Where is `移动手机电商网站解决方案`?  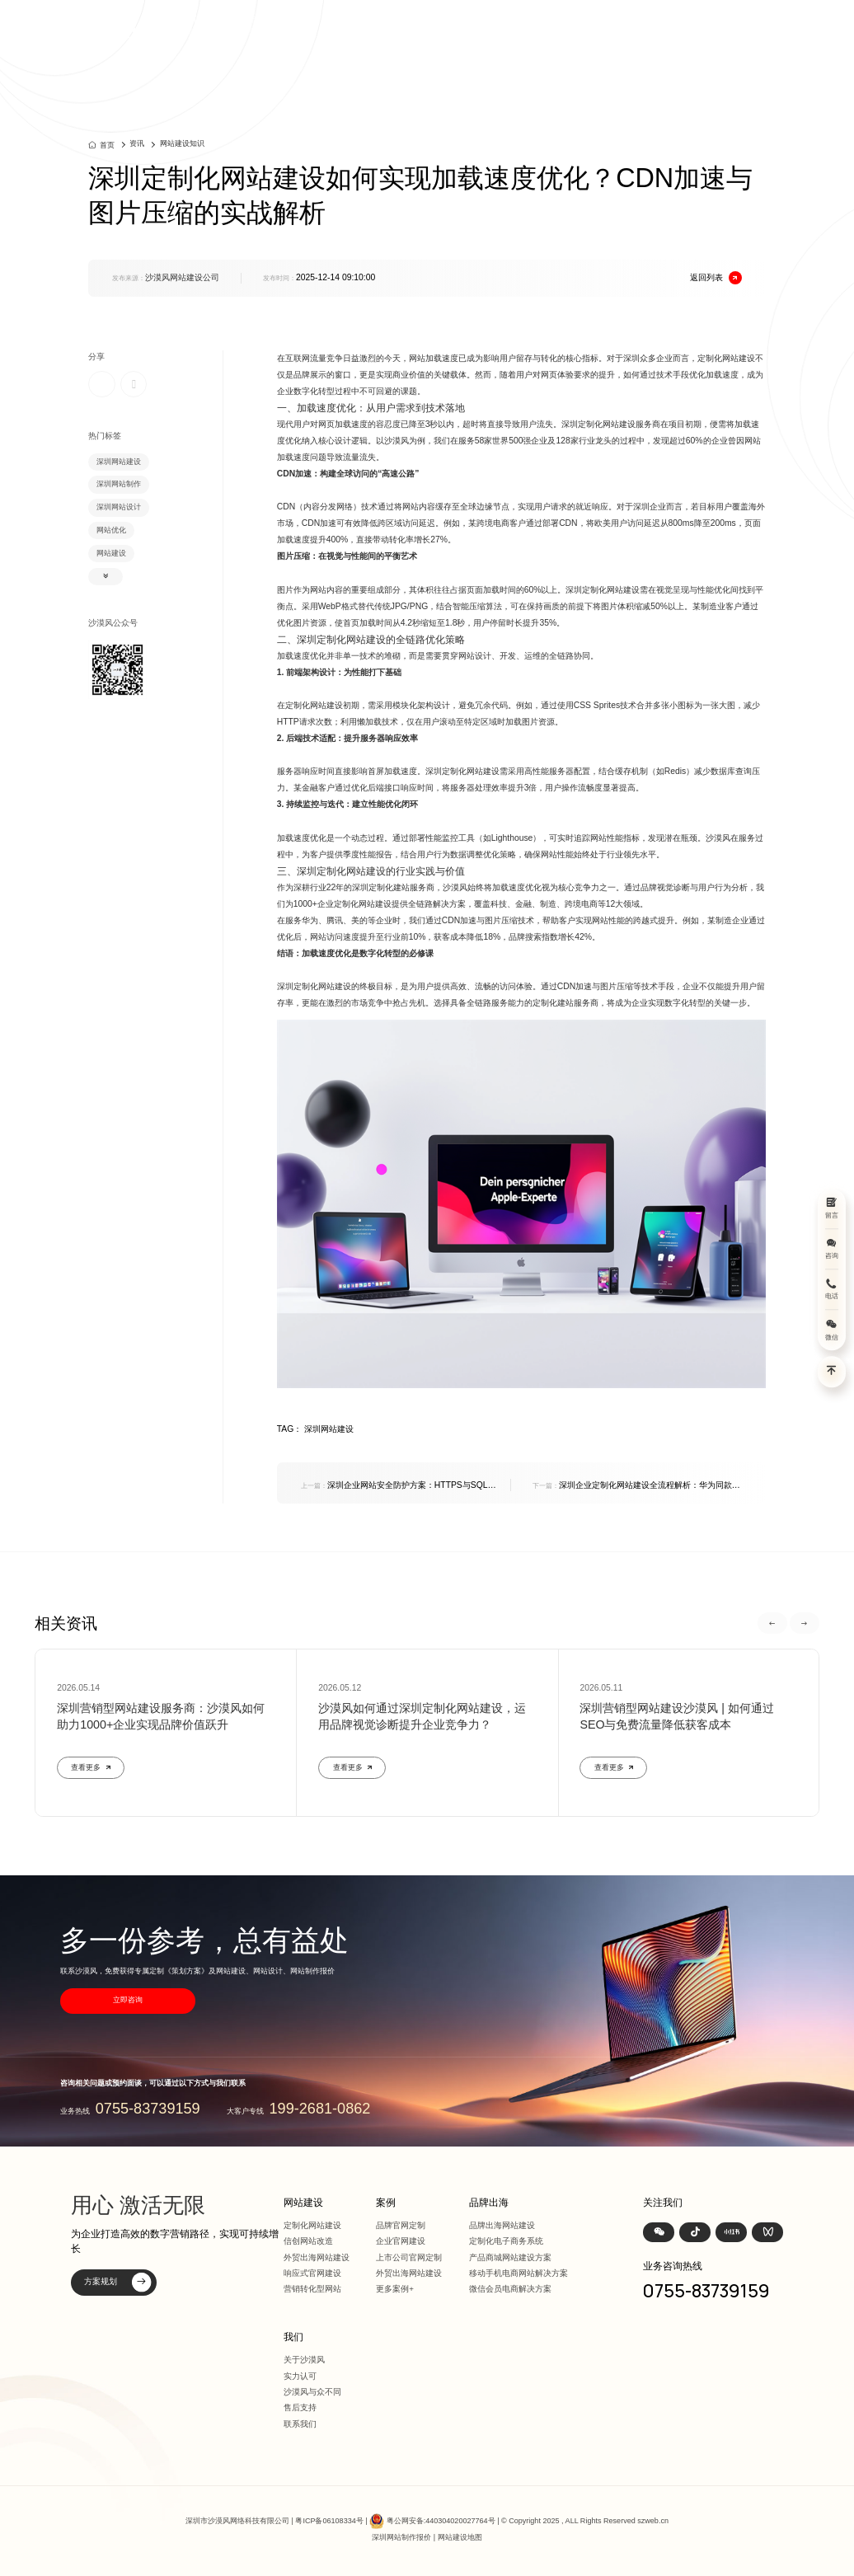 移动手机电商网站解决方案 is located at coordinates (518, 2273).